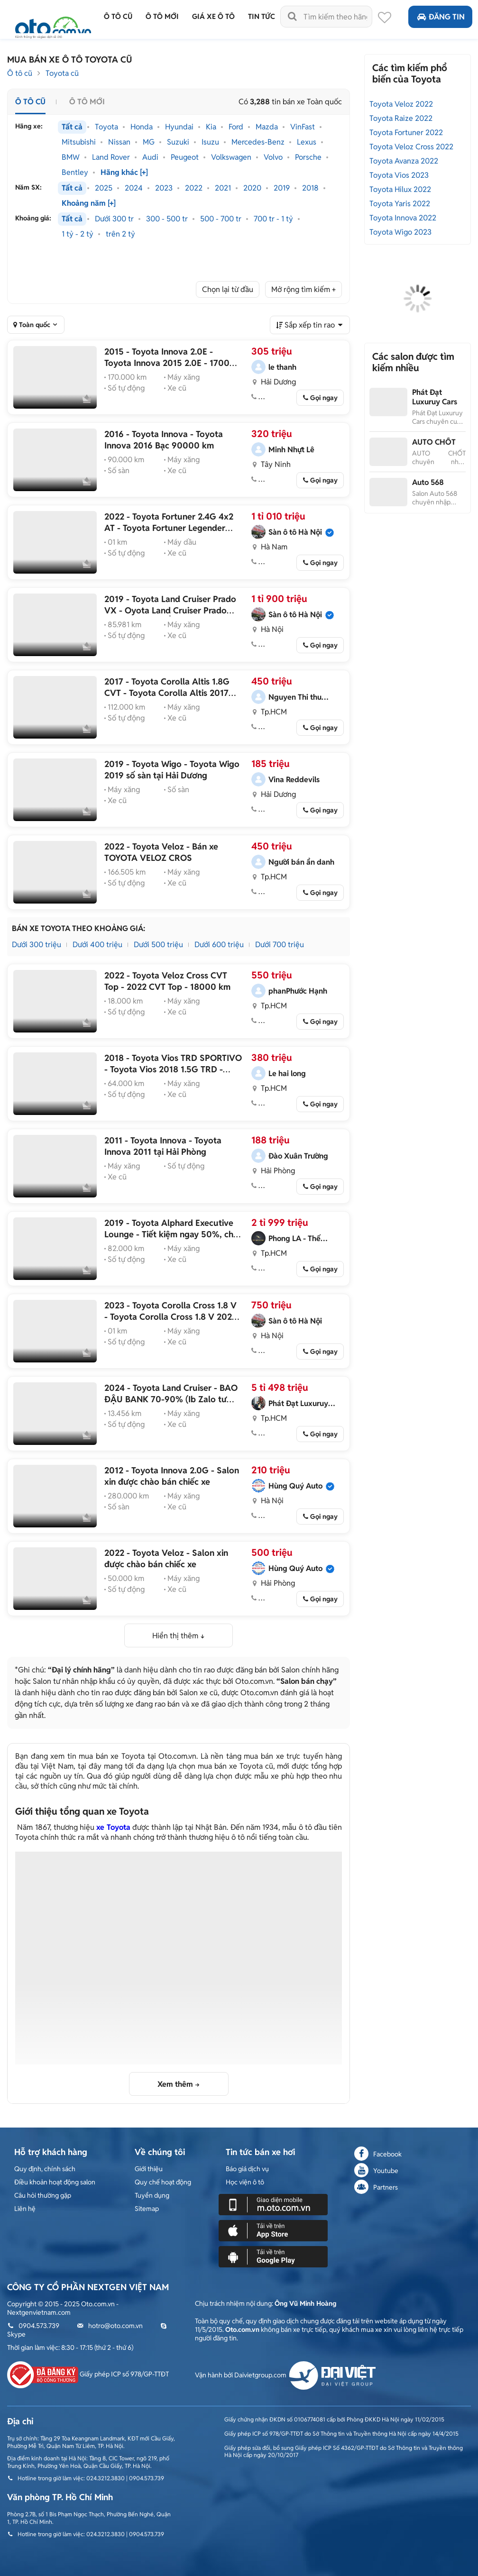 The width and height of the screenshot is (478, 2576). What do you see at coordinates (245, 2182) in the screenshot?
I see `Học viện ô tô` at bounding box center [245, 2182].